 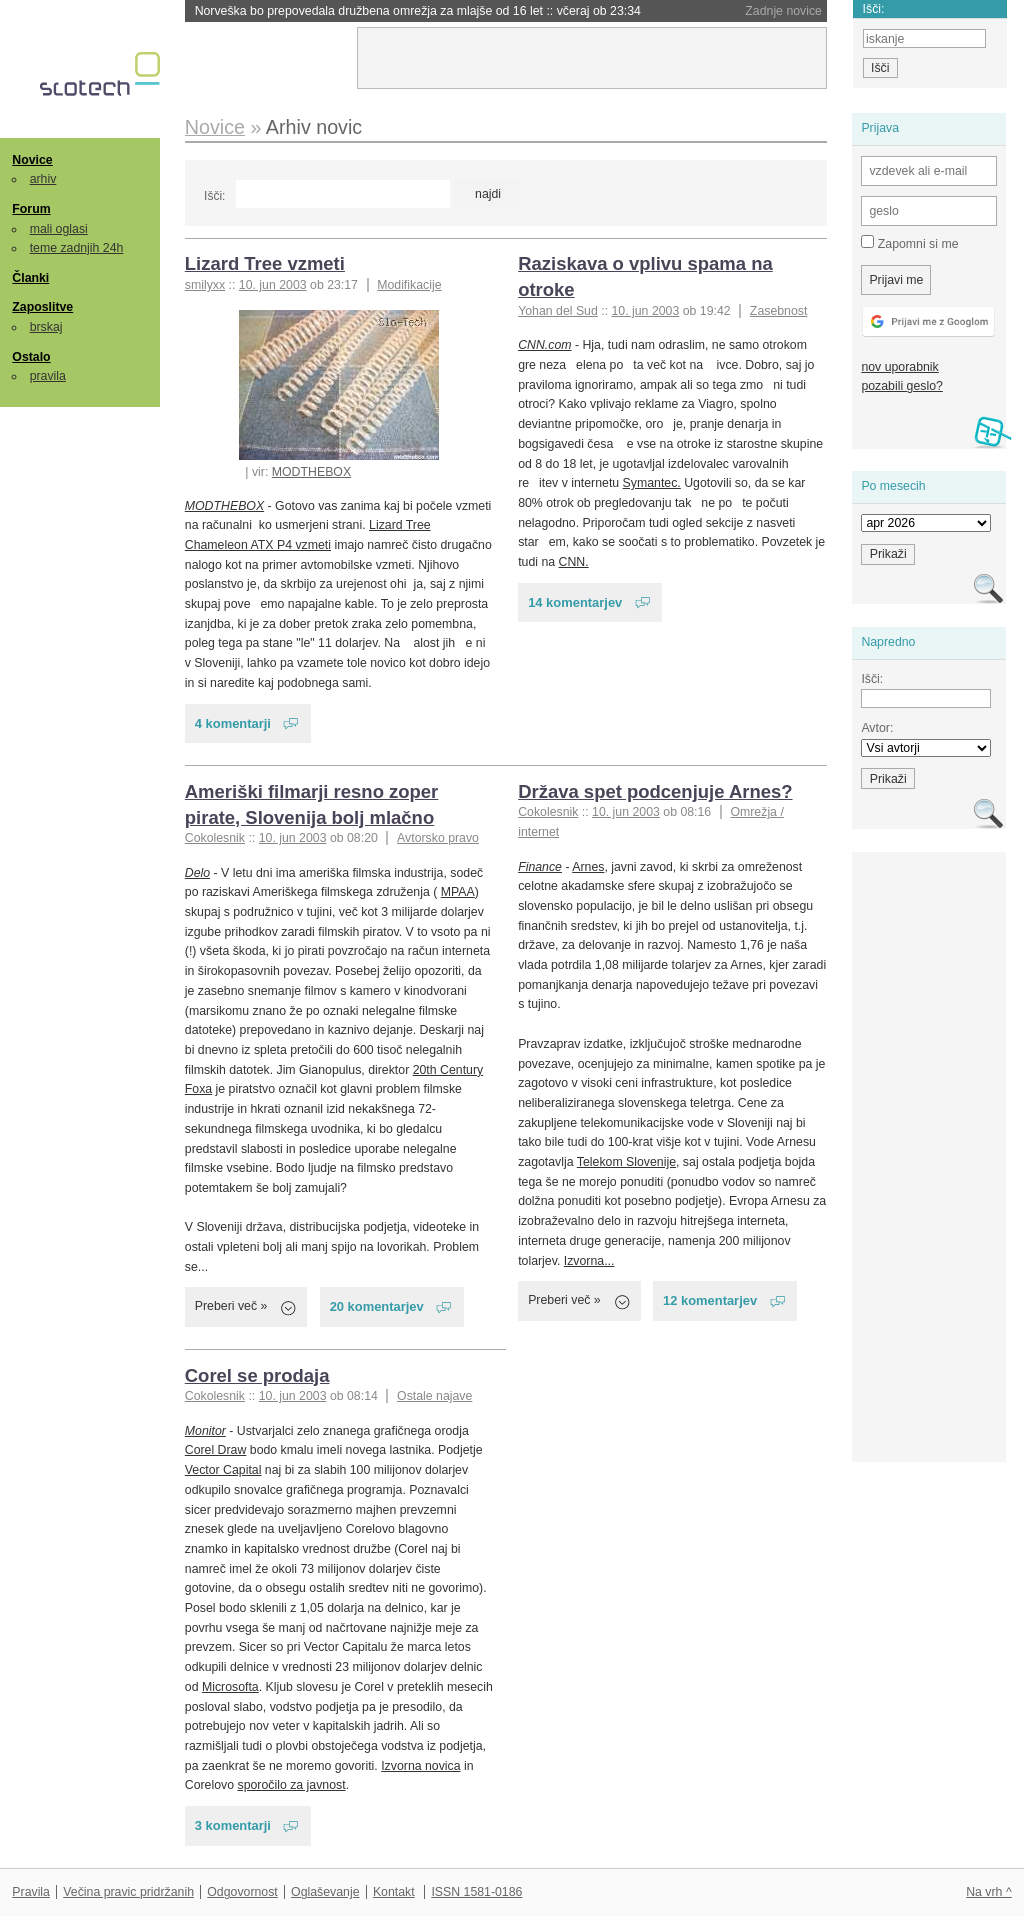 What do you see at coordinates (291, 1785) in the screenshot?
I see `sporočilo za javnost` at bounding box center [291, 1785].